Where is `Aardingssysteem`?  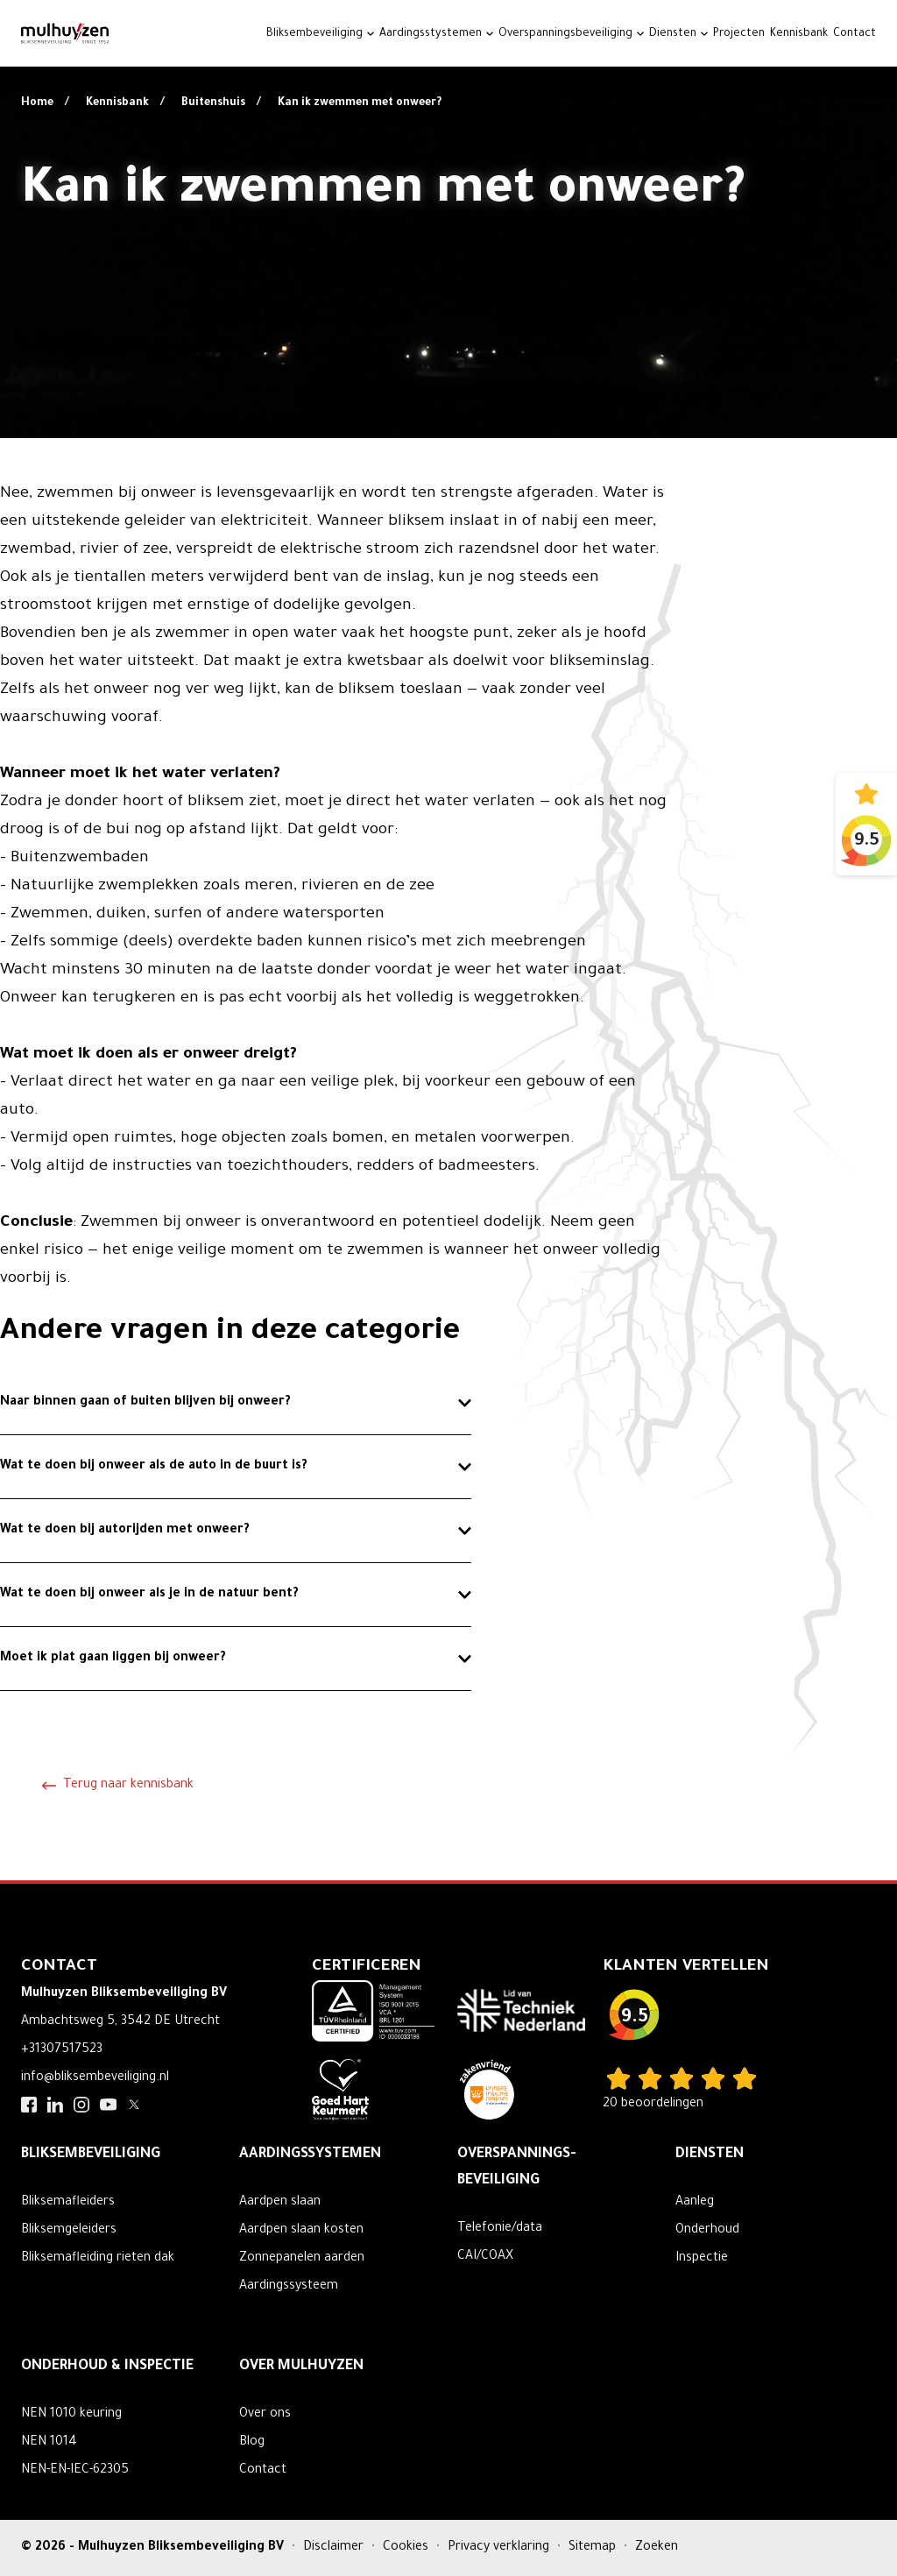
Aardingssysteem is located at coordinates (288, 2287).